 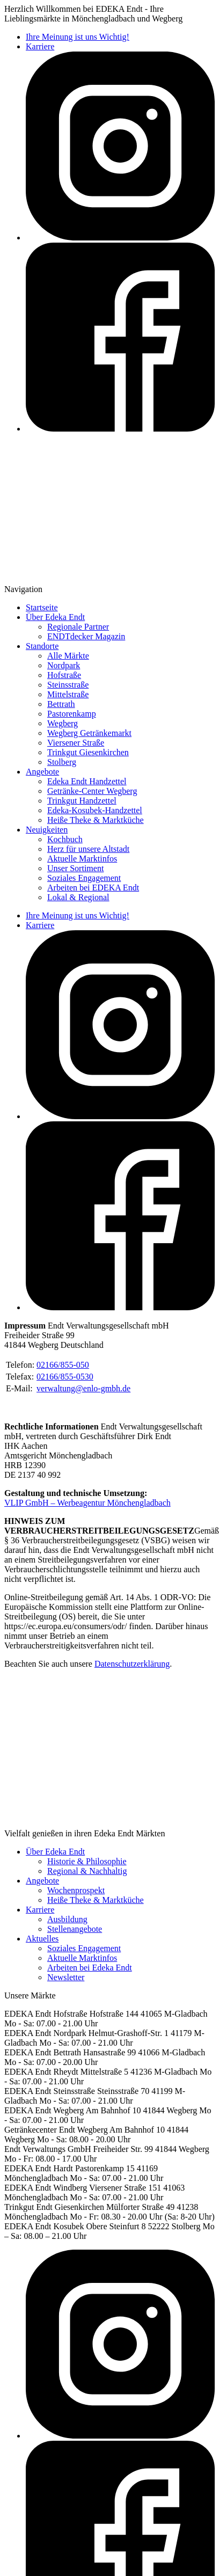 I want to click on Standorte, so click(x=42, y=646).